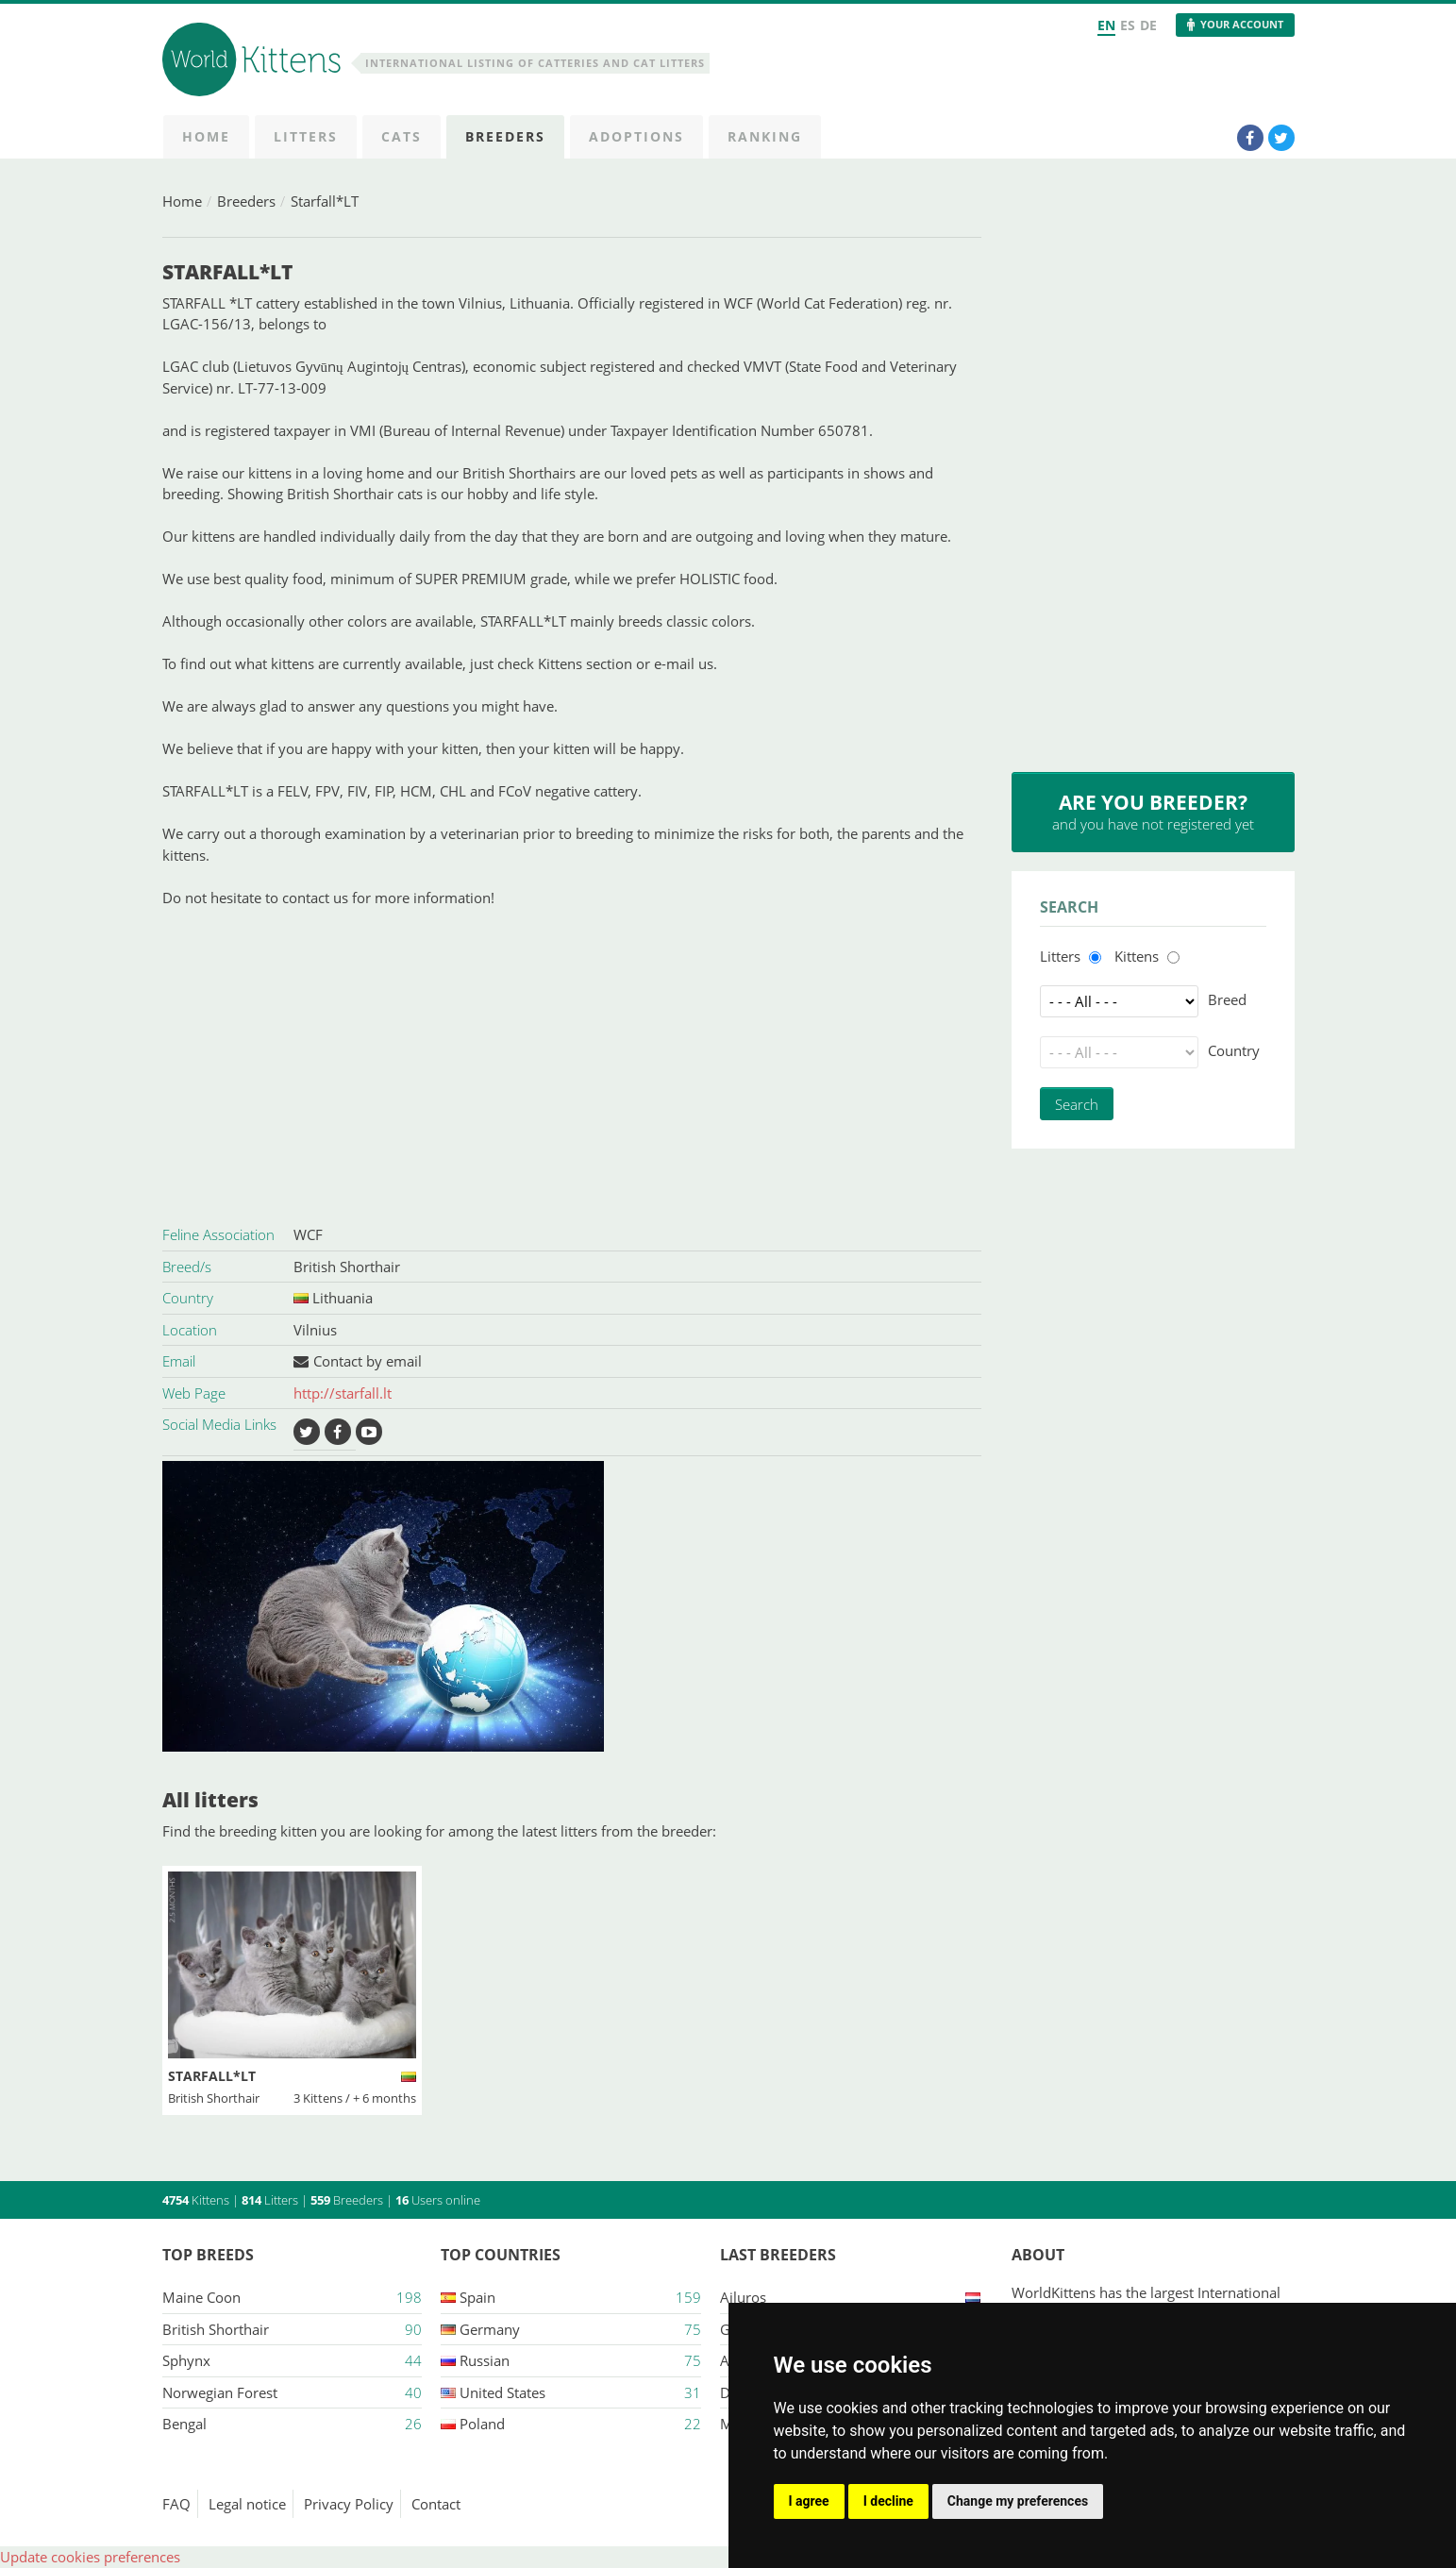 This screenshot has width=1456, height=2568. Describe the element at coordinates (743, 2297) in the screenshot. I see `Ailuros` at that location.